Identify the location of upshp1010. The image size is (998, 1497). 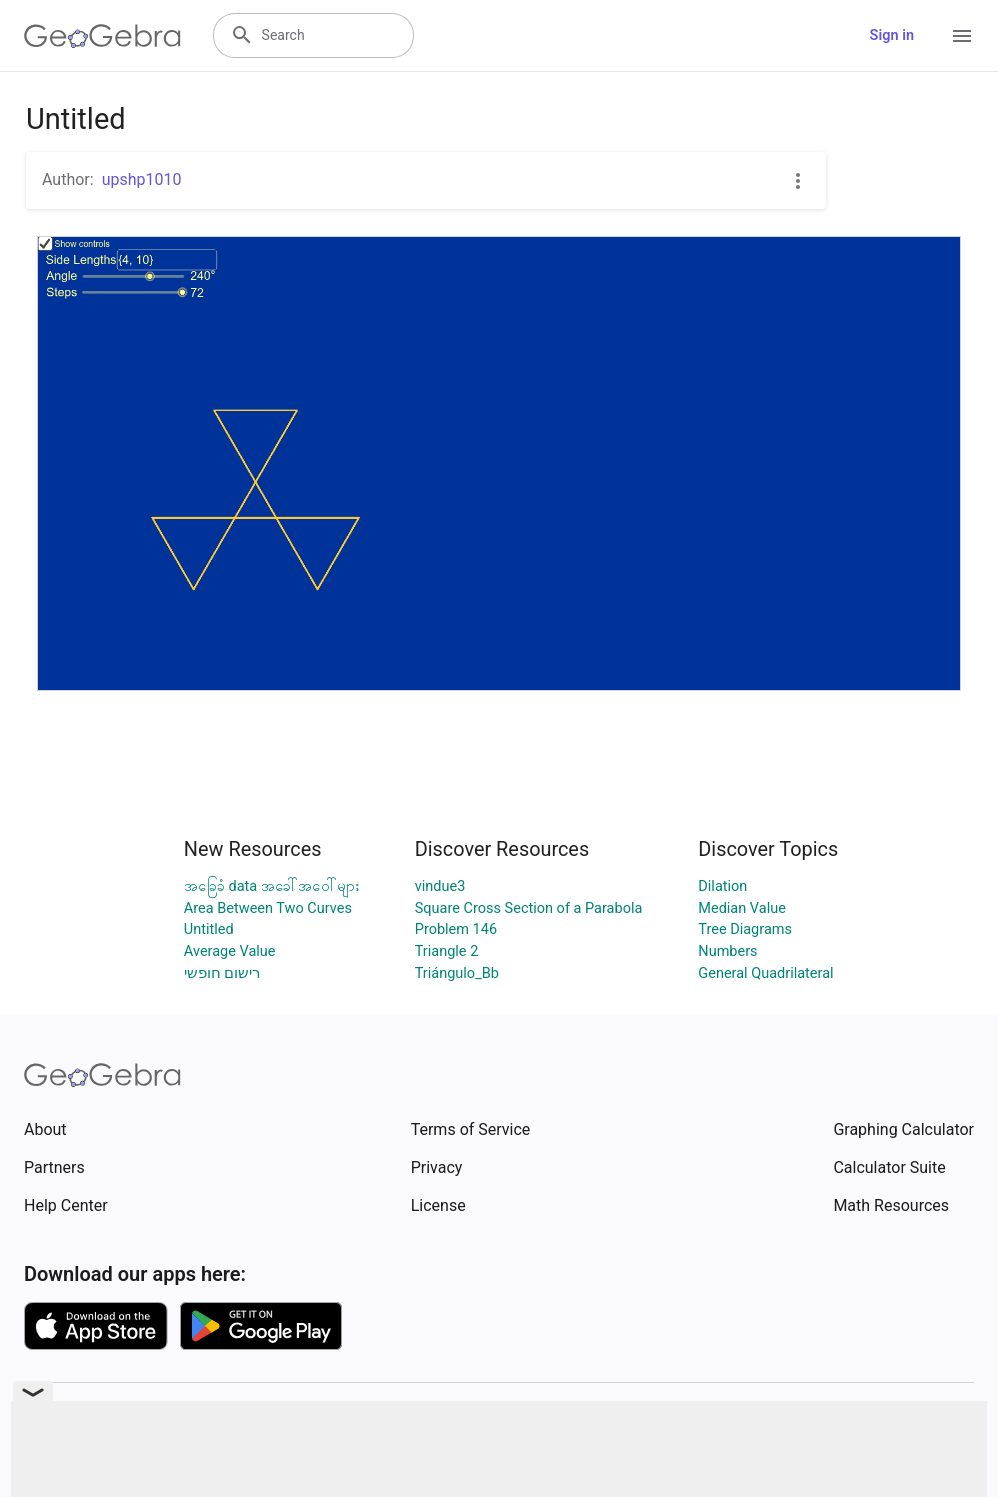
(142, 179).